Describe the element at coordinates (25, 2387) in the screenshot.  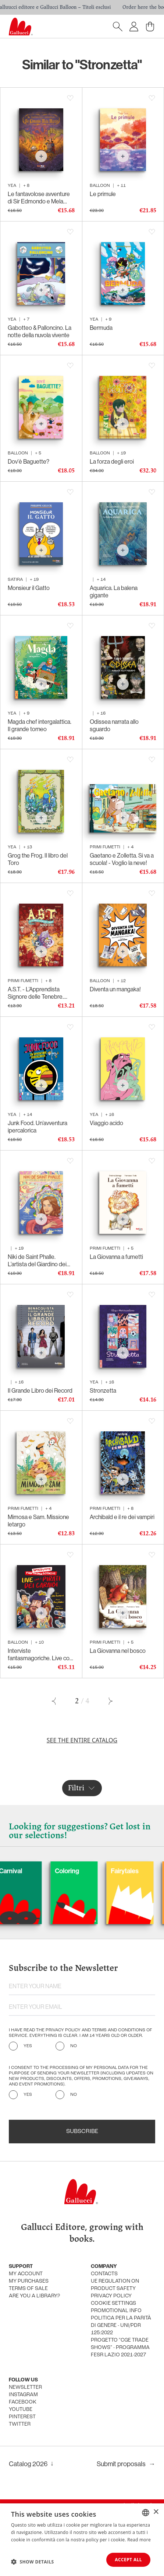
I see `Newsletter` at that location.